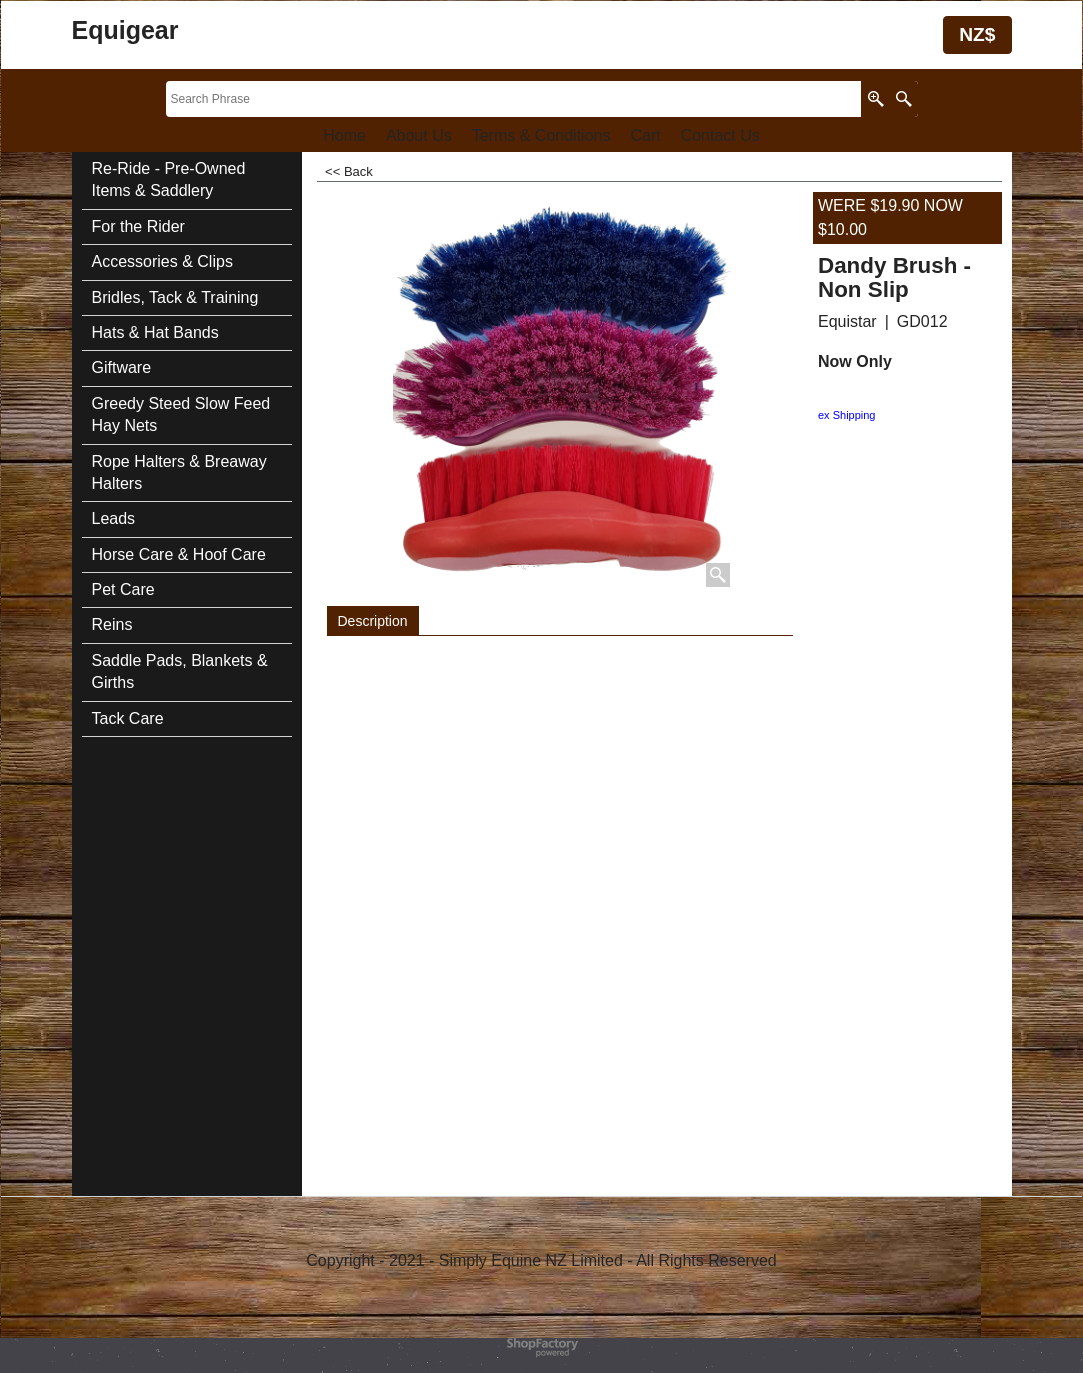 Image resolution: width=1083 pixels, height=1373 pixels. What do you see at coordinates (373, 621) in the screenshot?
I see `Description` at bounding box center [373, 621].